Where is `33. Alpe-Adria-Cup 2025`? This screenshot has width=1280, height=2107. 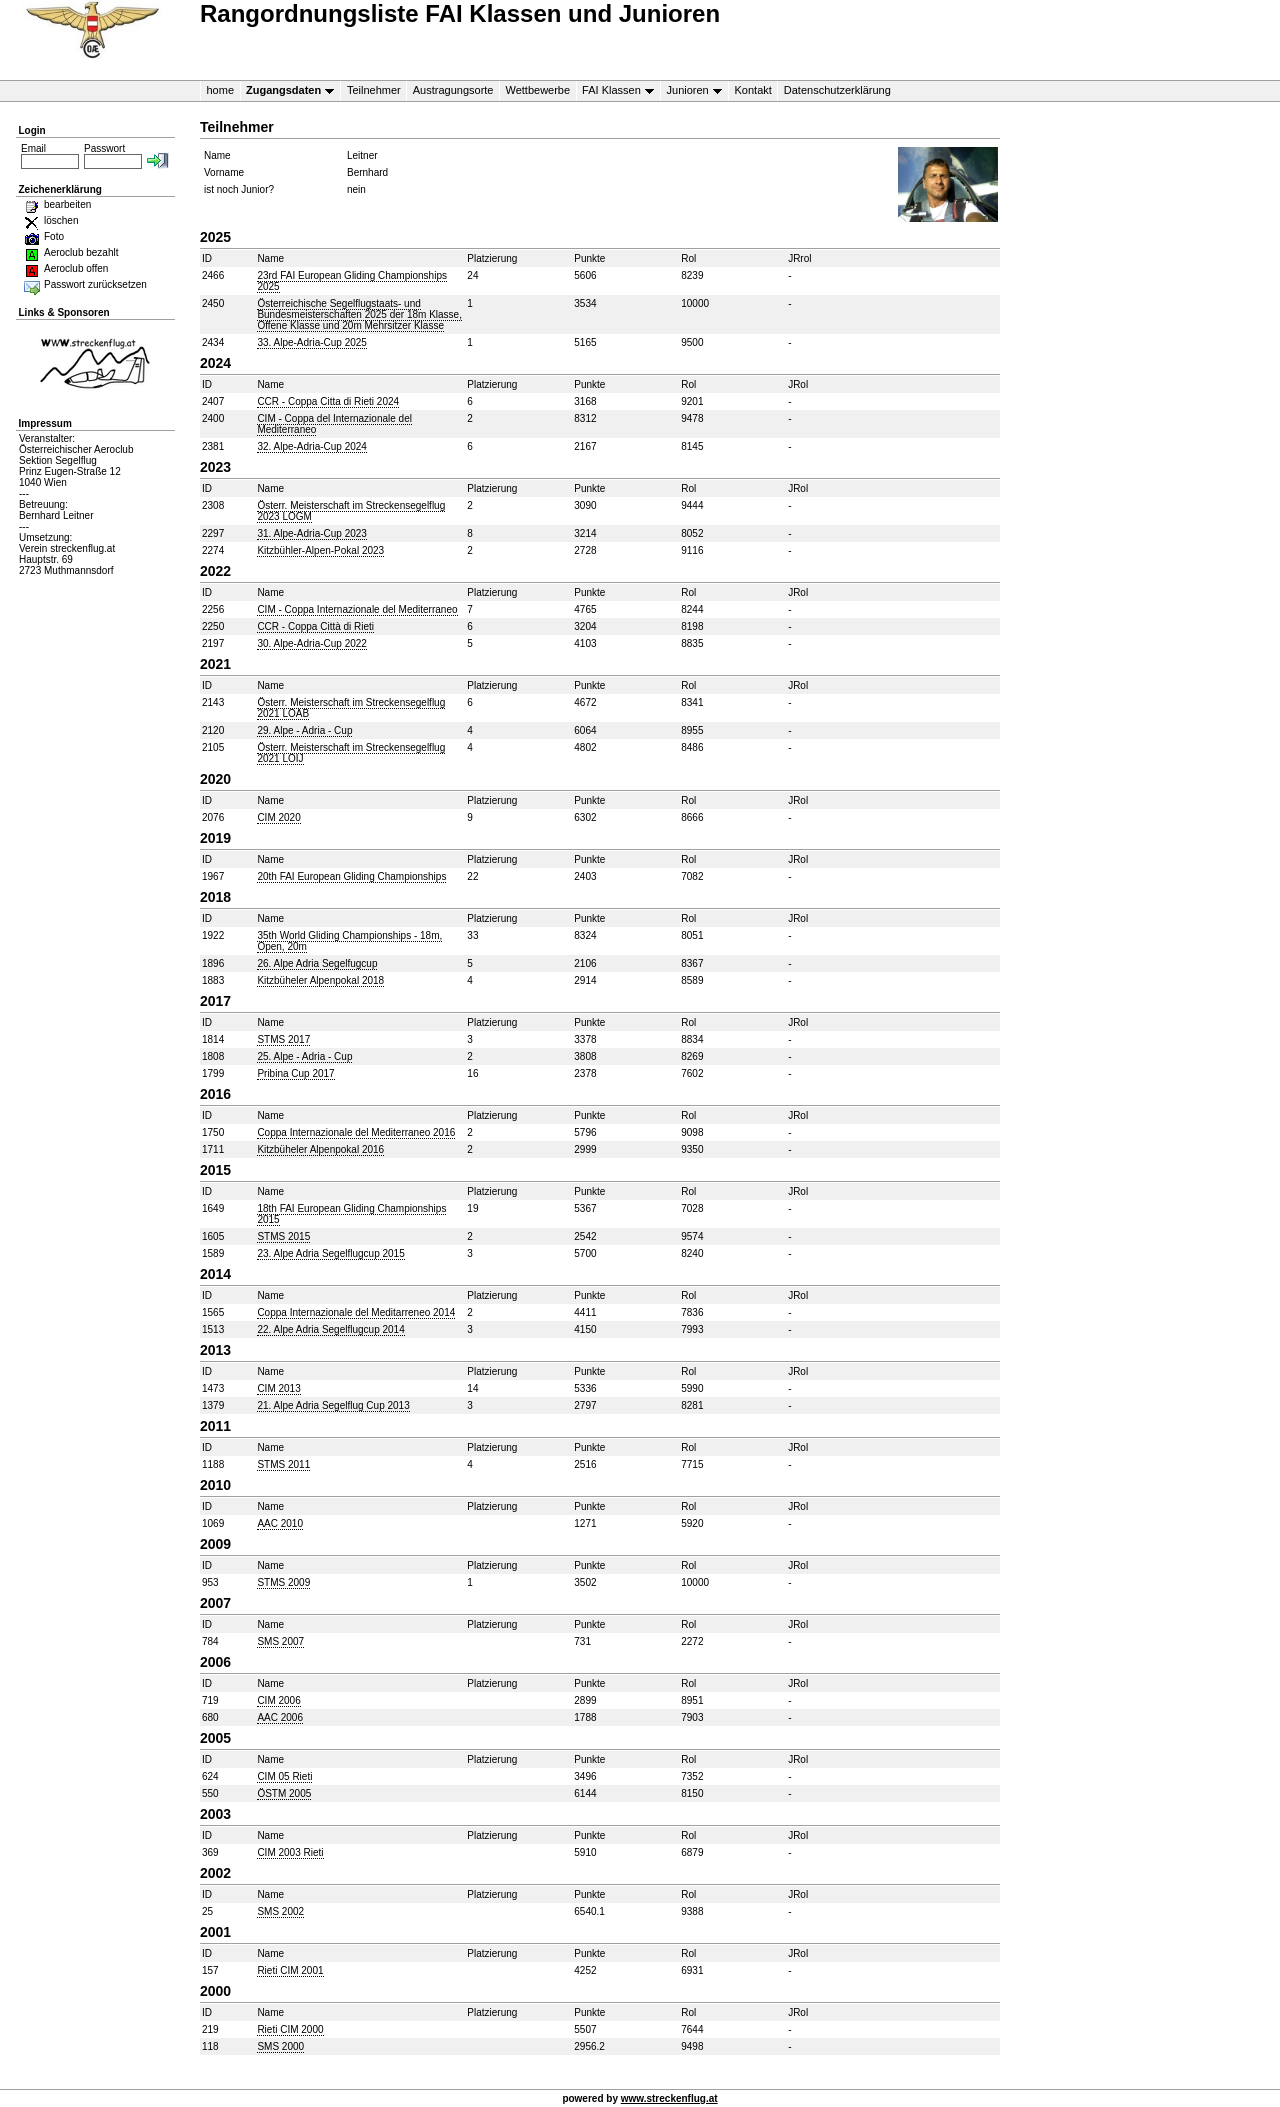 33. Alpe-Adria-Cup 2025 is located at coordinates (312, 342).